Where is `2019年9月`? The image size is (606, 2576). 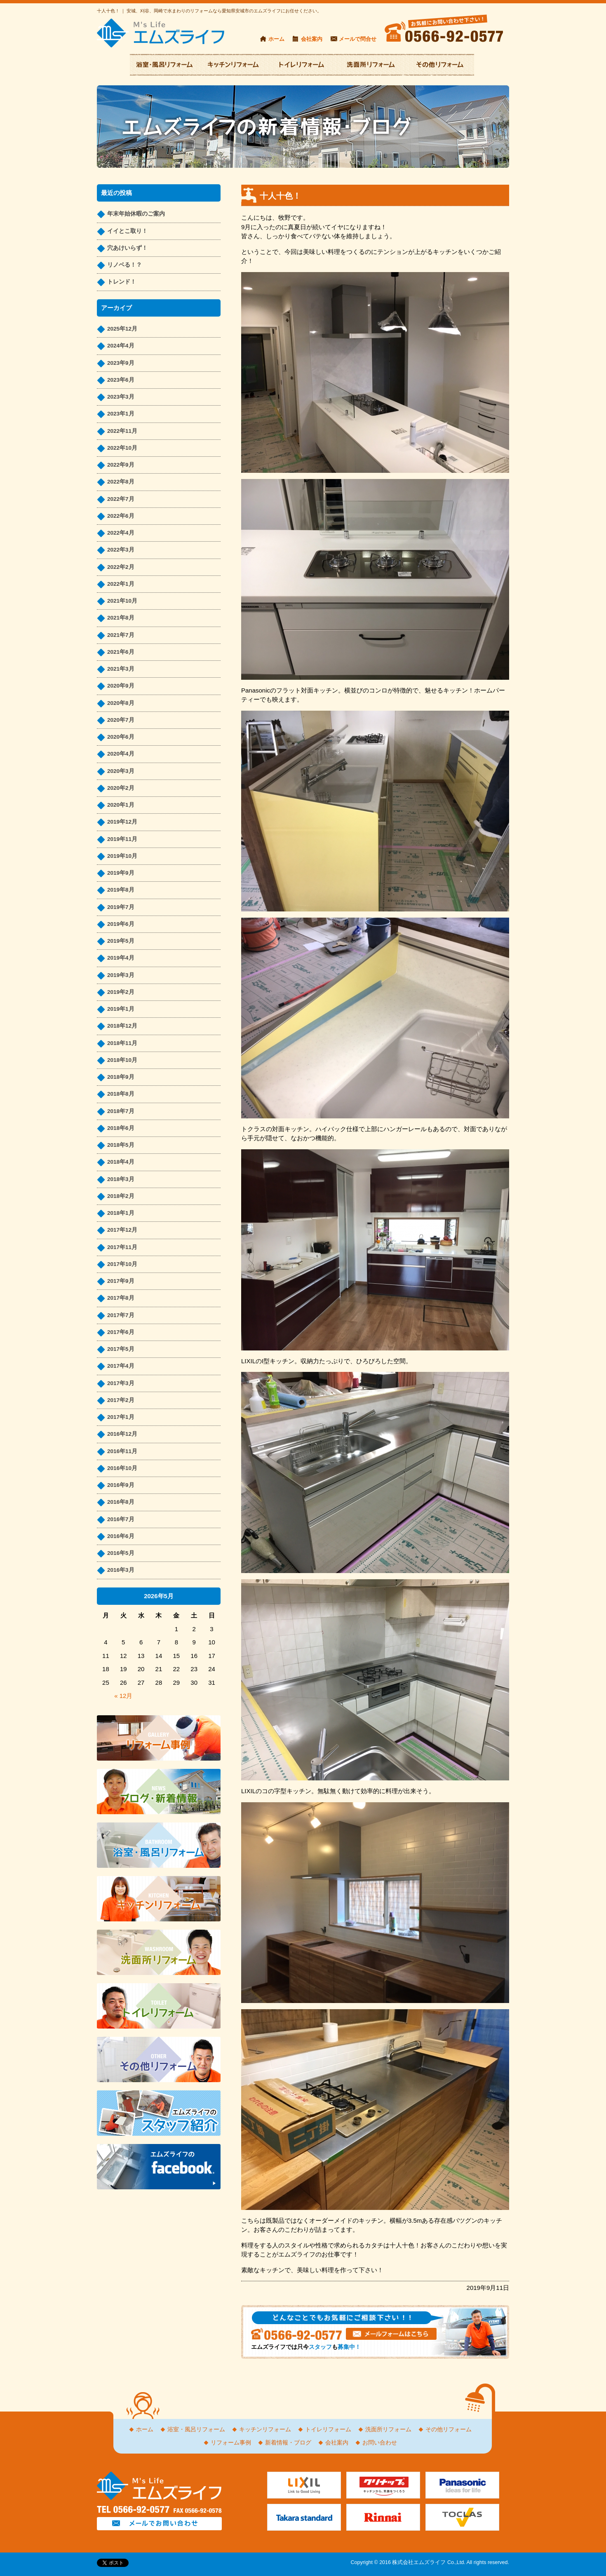
2019年9月 is located at coordinates (120, 873).